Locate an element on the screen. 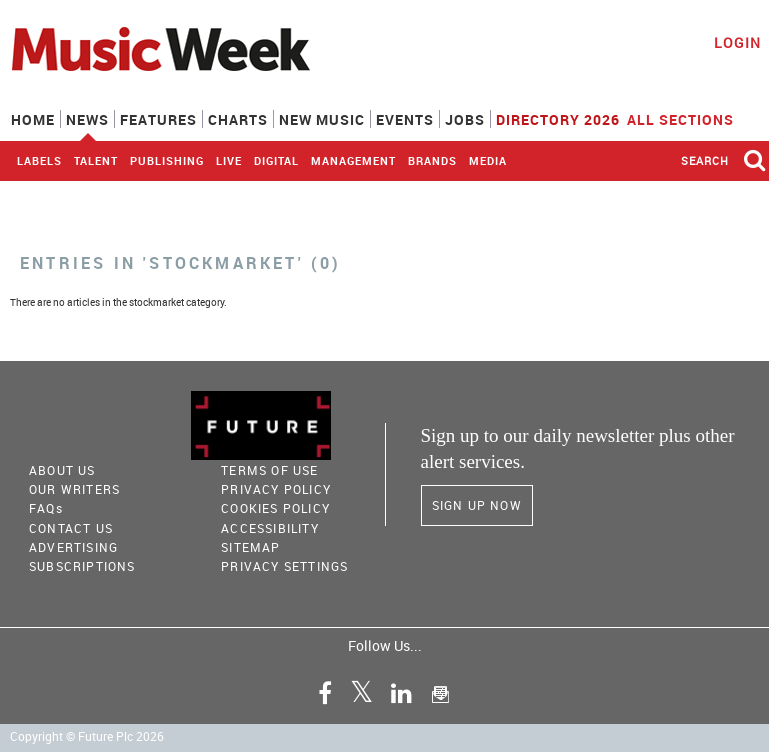 Image resolution: width=769 pixels, height=752 pixels. Media is located at coordinates (488, 160).